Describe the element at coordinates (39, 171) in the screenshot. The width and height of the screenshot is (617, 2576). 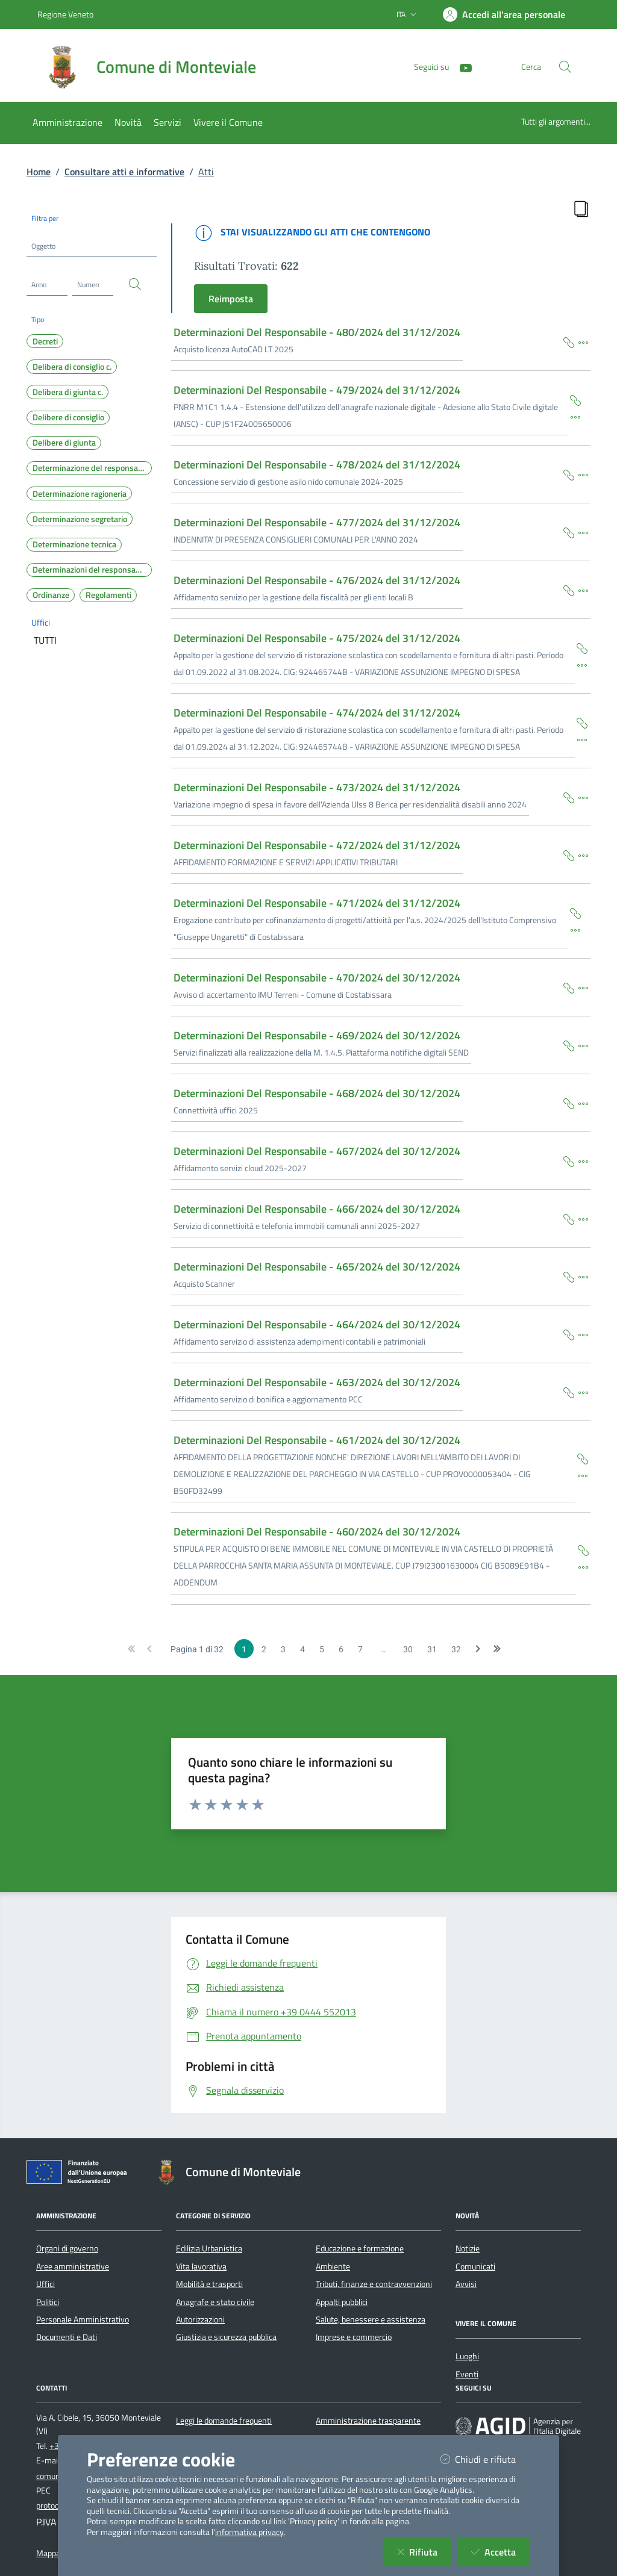
I see `Home` at that location.